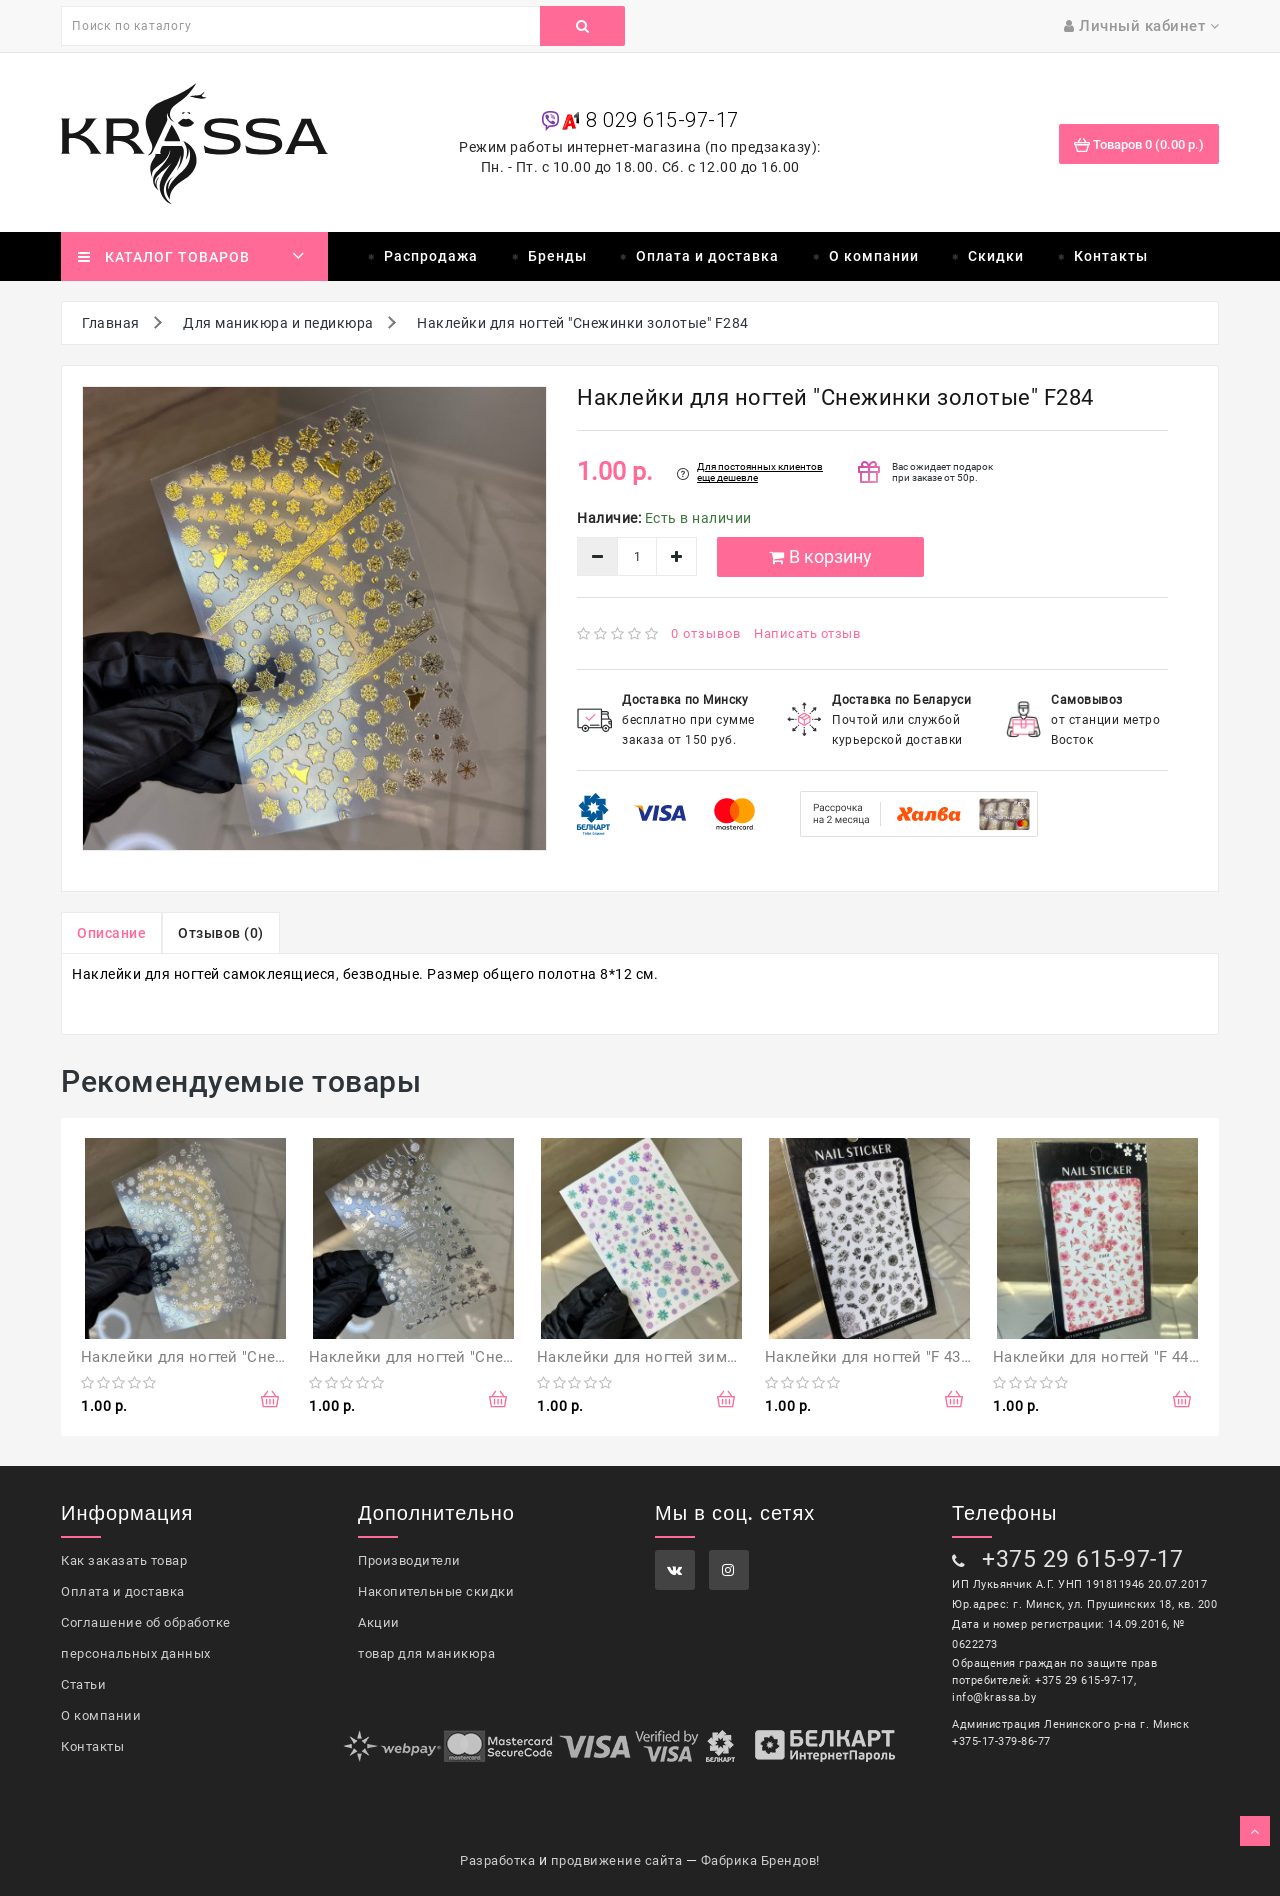  Describe the element at coordinates (671, 1357) in the screenshot. I see `Наклейки для ногтей зимние "F 269"` at that location.